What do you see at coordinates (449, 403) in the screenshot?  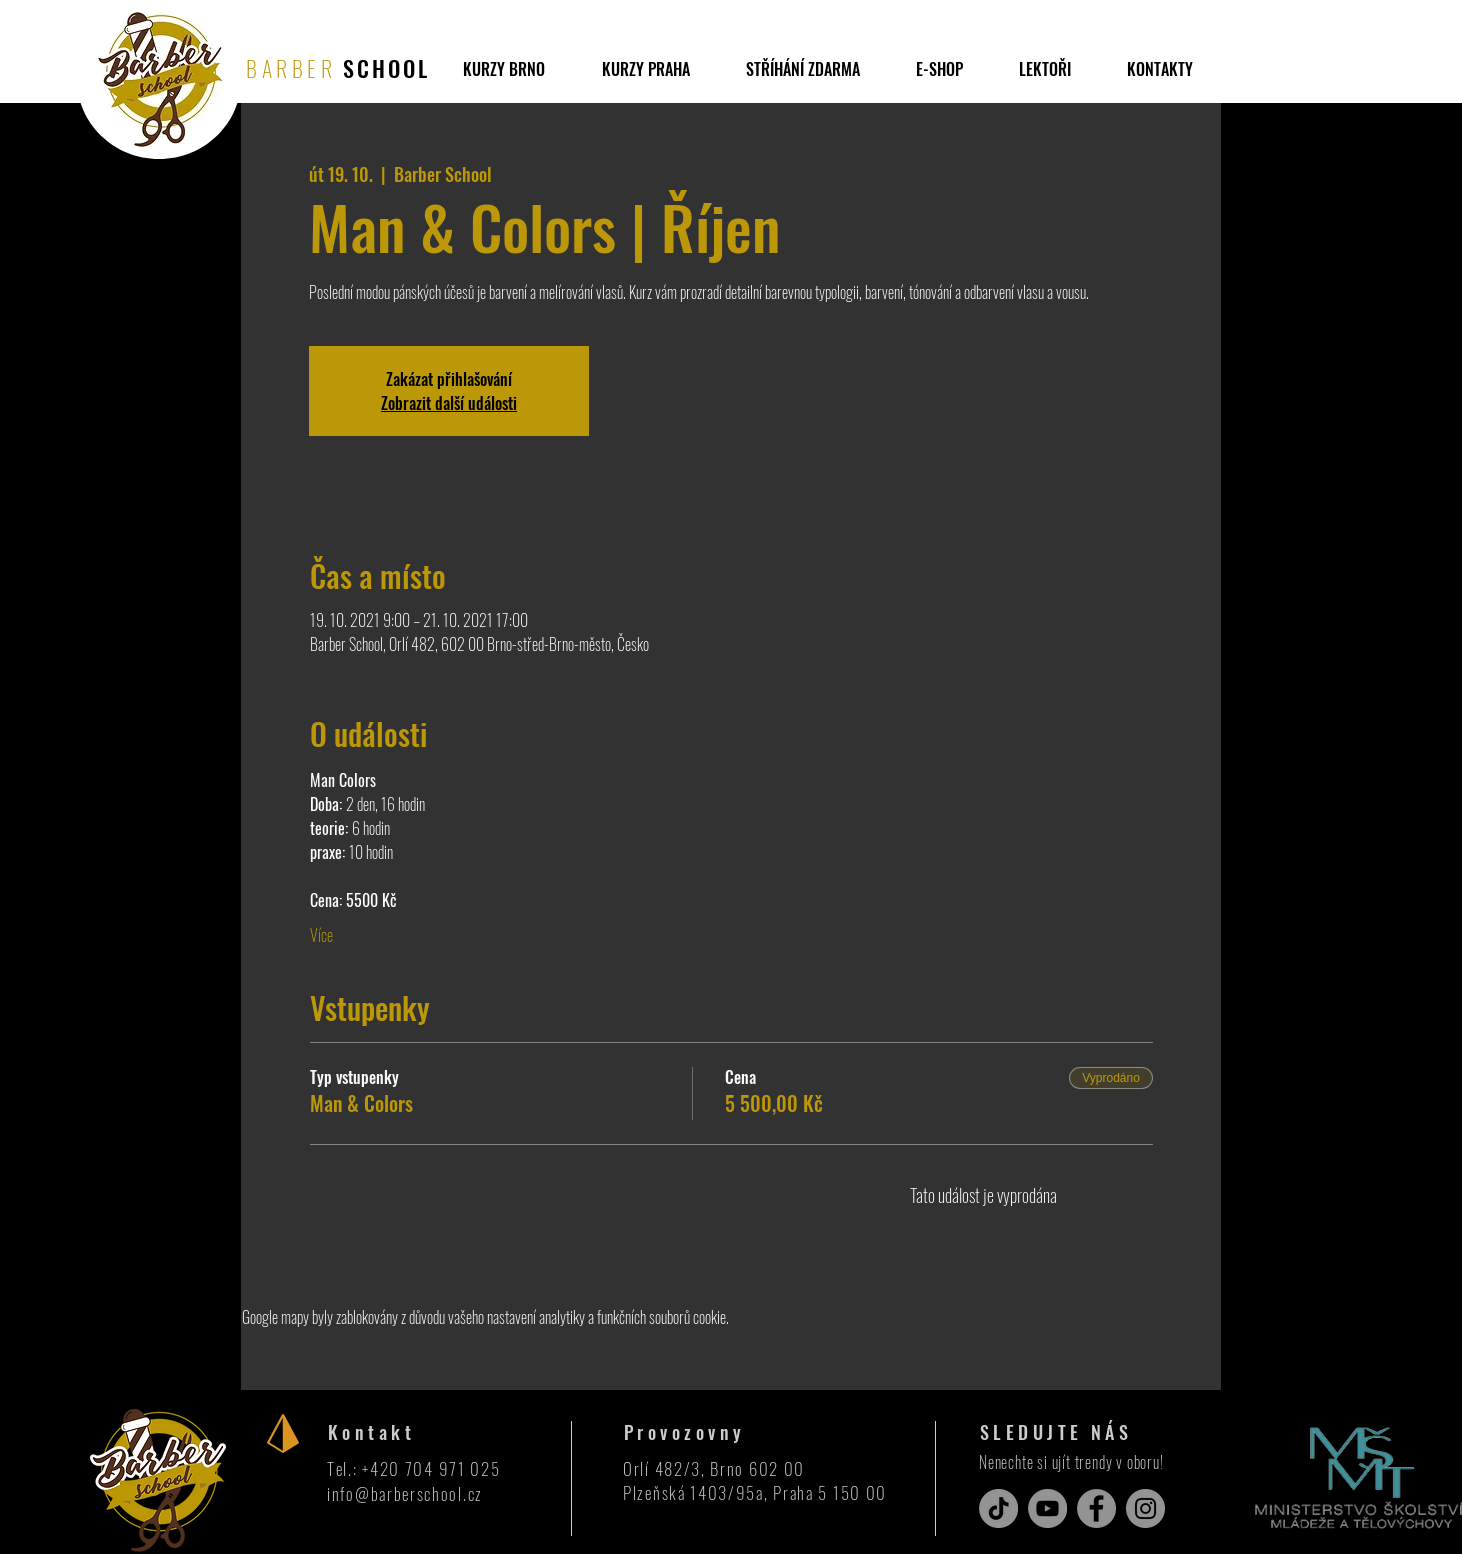 I see `Zobrazit další události` at bounding box center [449, 403].